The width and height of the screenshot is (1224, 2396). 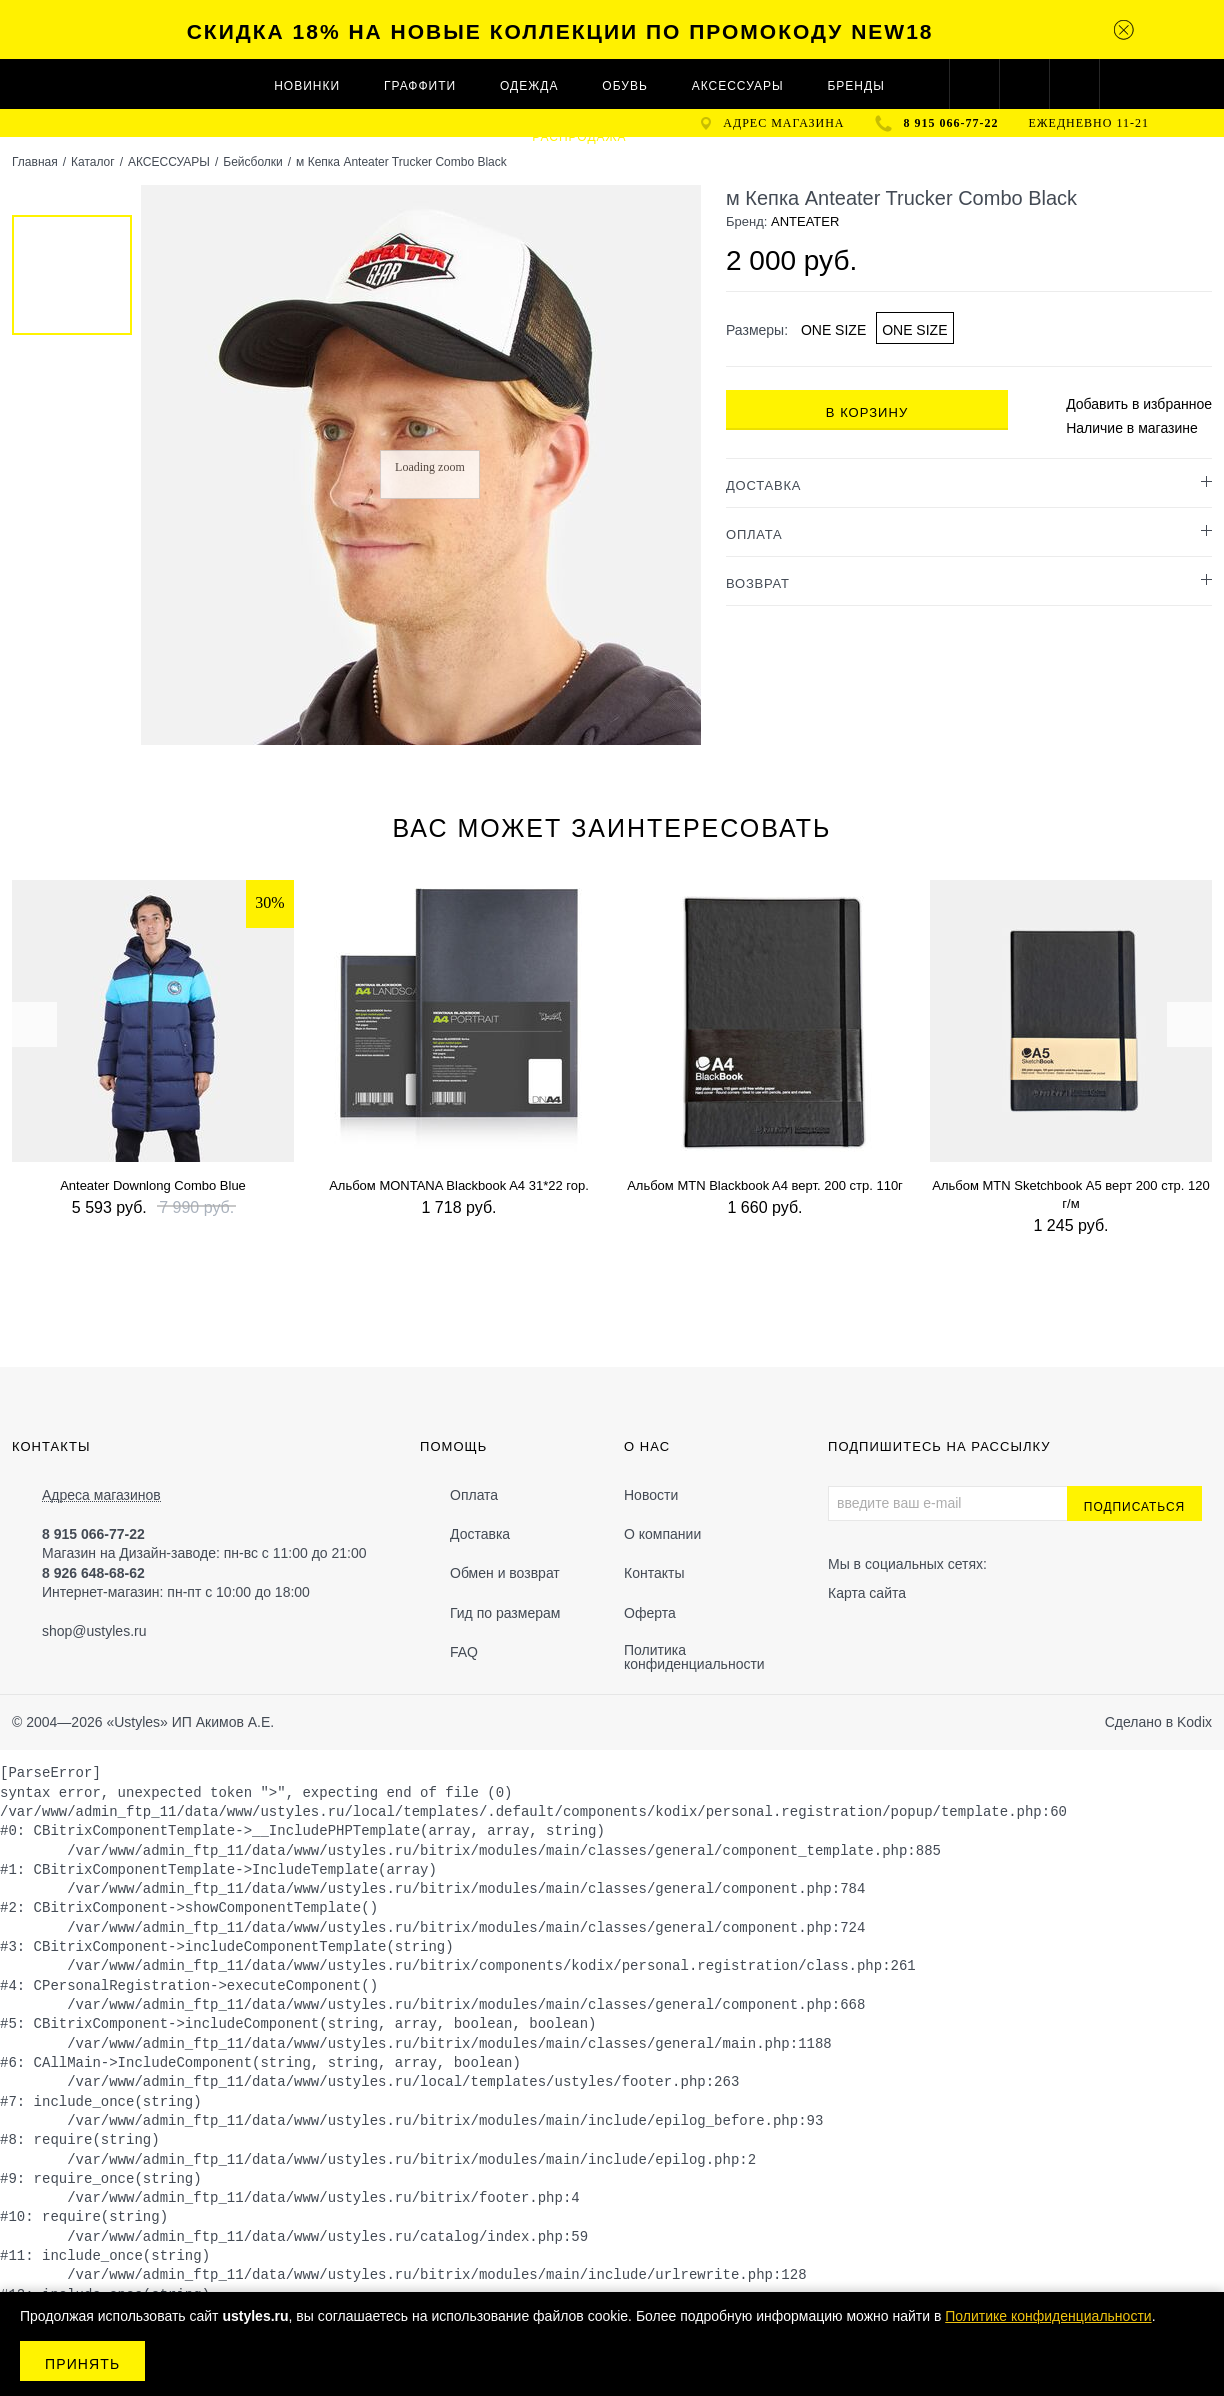 I want to click on Адреса магазинов, so click(x=101, y=1495).